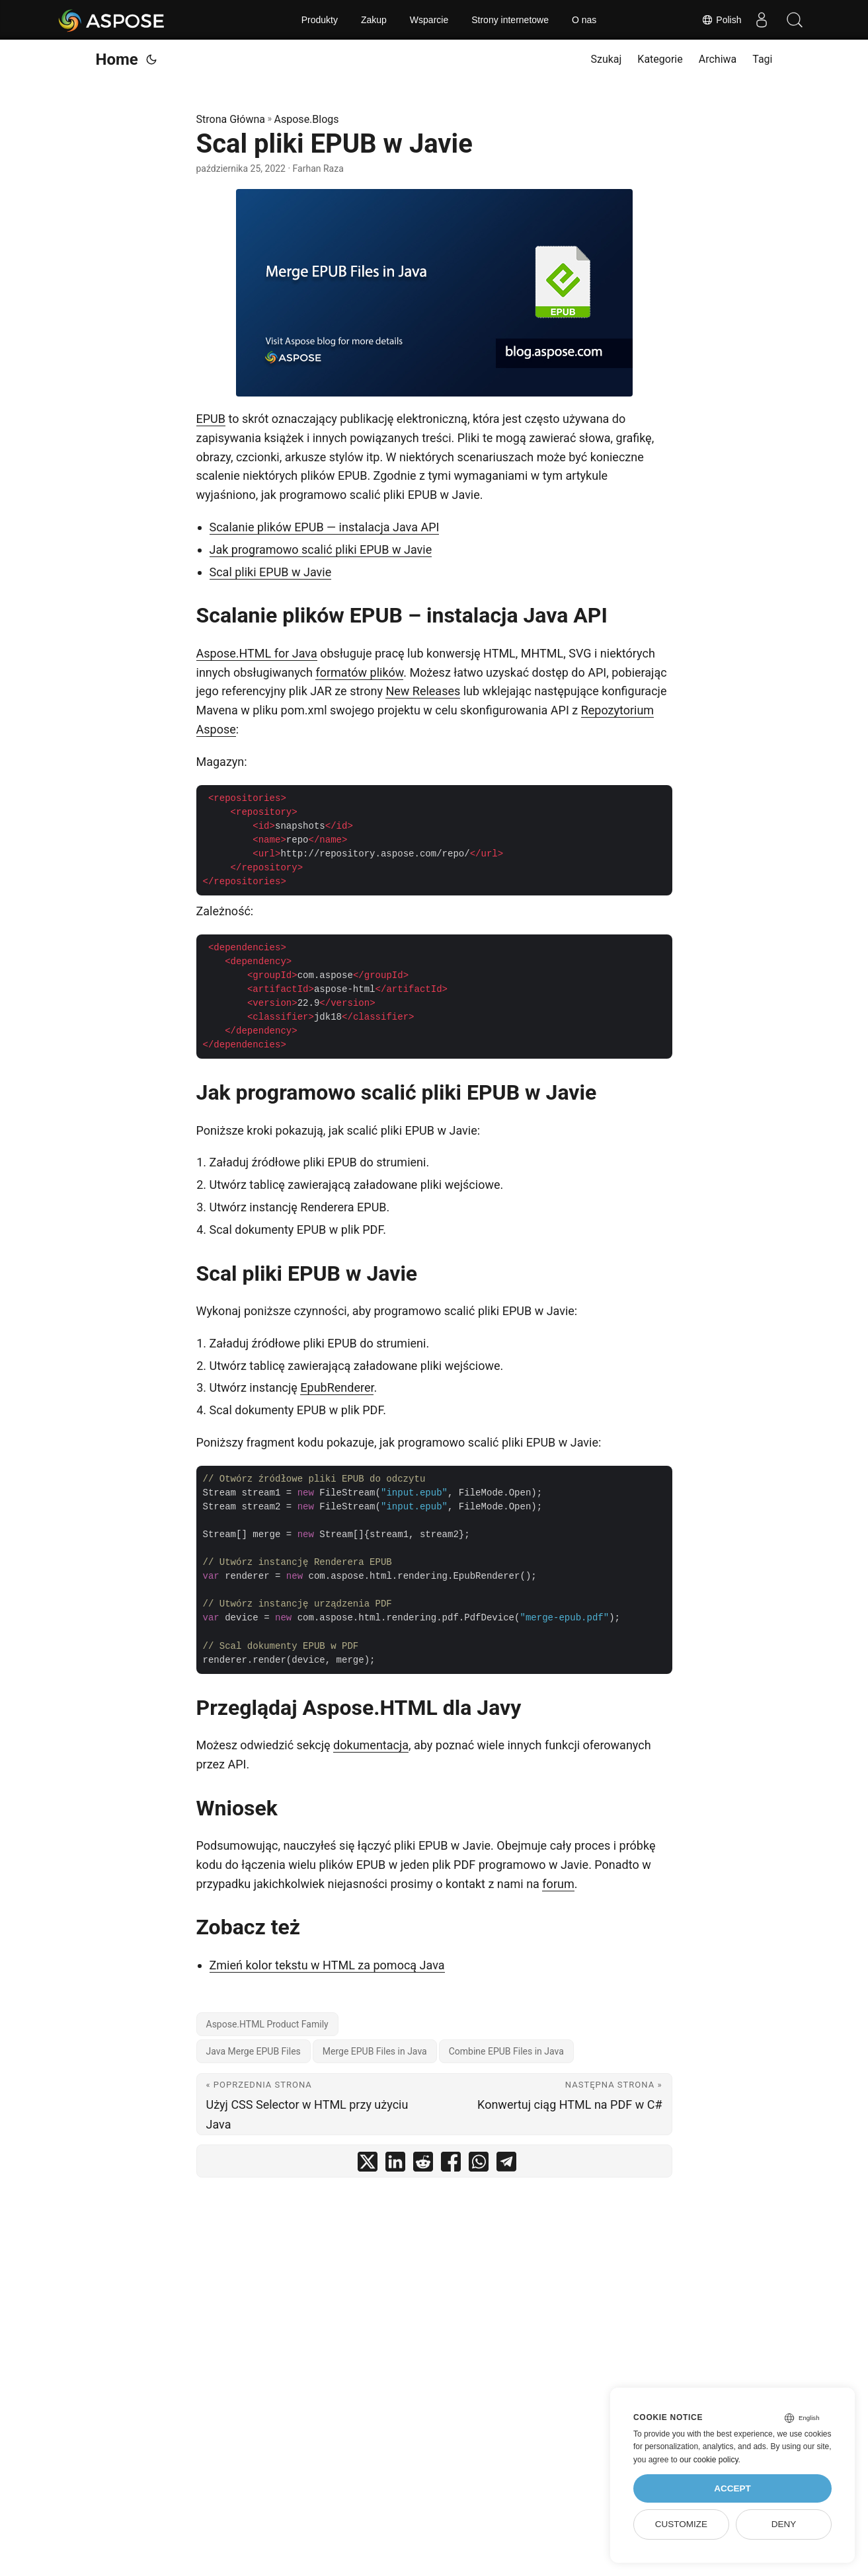 Image resolution: width=868 pixels, height=2576 pixels. What do you see at coordinates (321, 549) in the screenshot?
I see `Jak programowo scalić pliki EPUB w Javie` at bounding box center [321, 549].